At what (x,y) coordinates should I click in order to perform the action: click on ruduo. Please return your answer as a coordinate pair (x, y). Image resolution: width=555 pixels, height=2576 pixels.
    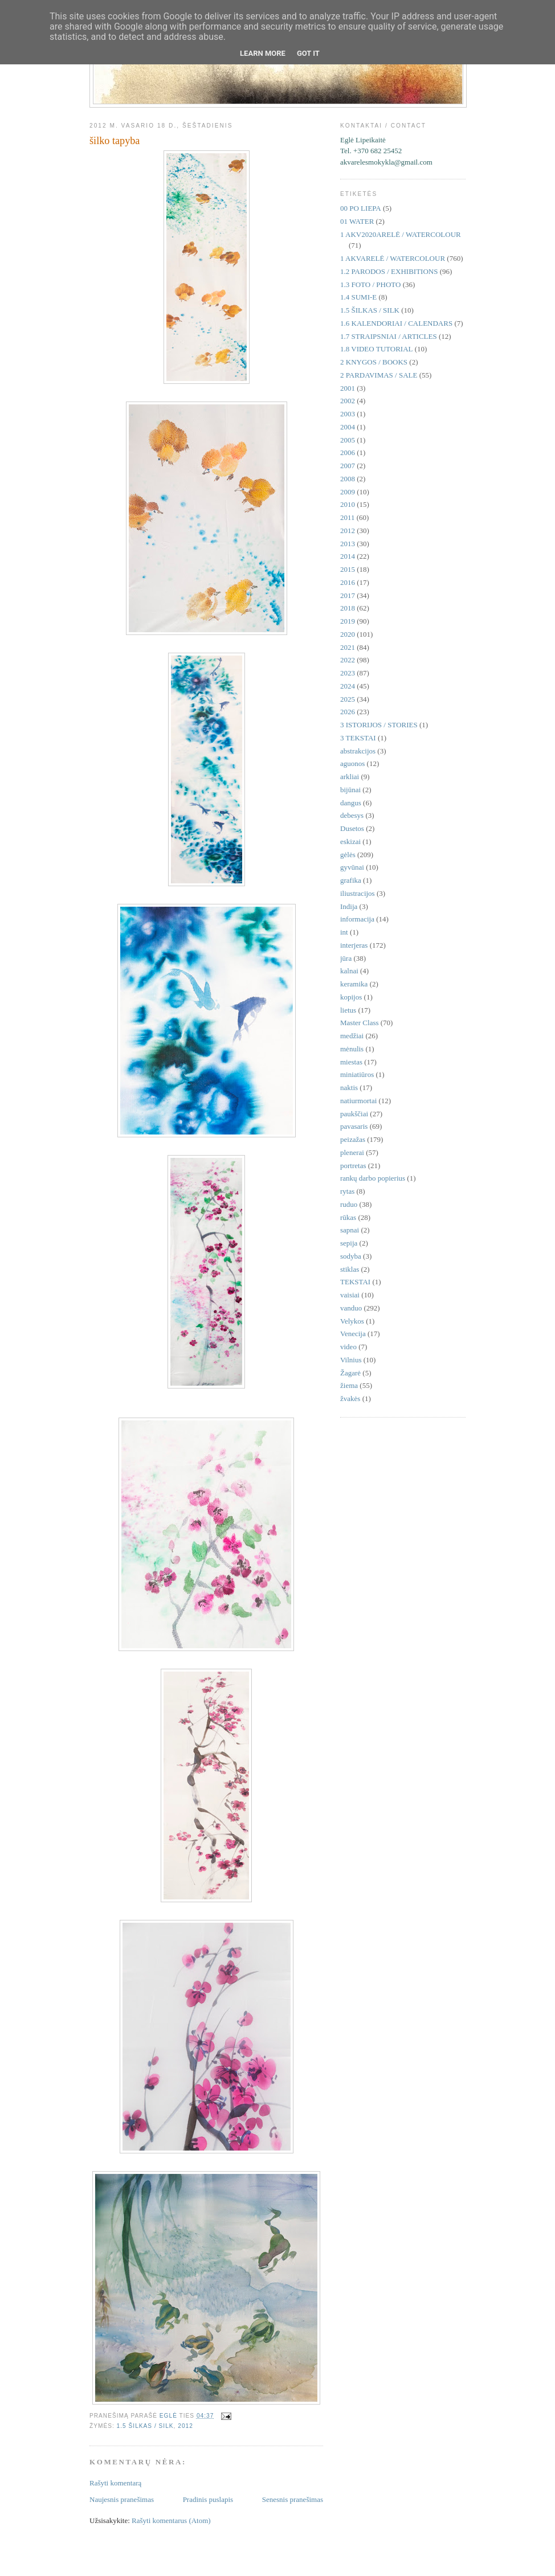
    Looking at the image, I should click on (348, 1204).